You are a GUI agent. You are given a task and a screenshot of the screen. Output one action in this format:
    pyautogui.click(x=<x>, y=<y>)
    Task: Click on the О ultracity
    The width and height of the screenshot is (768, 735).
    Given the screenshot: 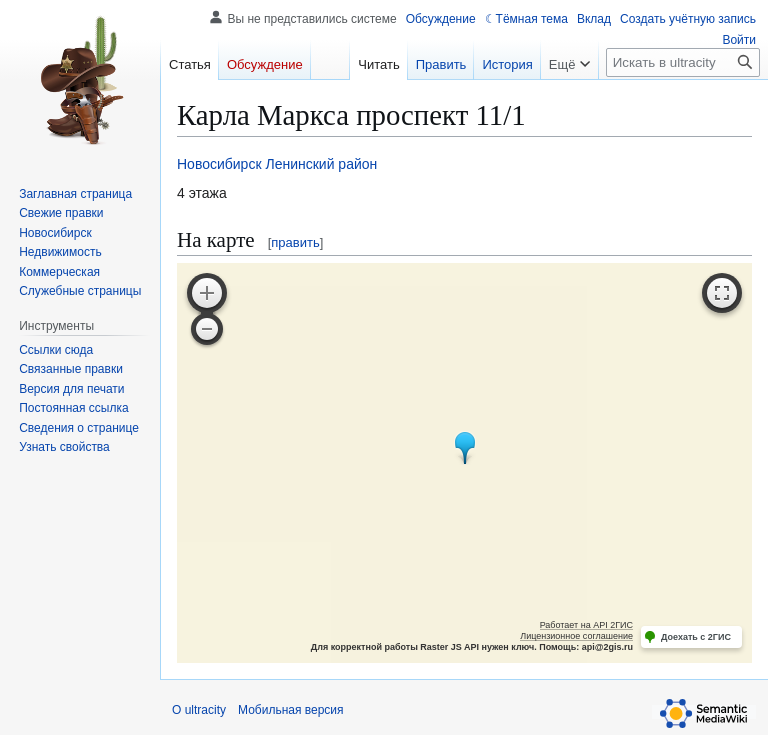 What is the action you would take?
    pyautogui.click(x=199, y=710)
    